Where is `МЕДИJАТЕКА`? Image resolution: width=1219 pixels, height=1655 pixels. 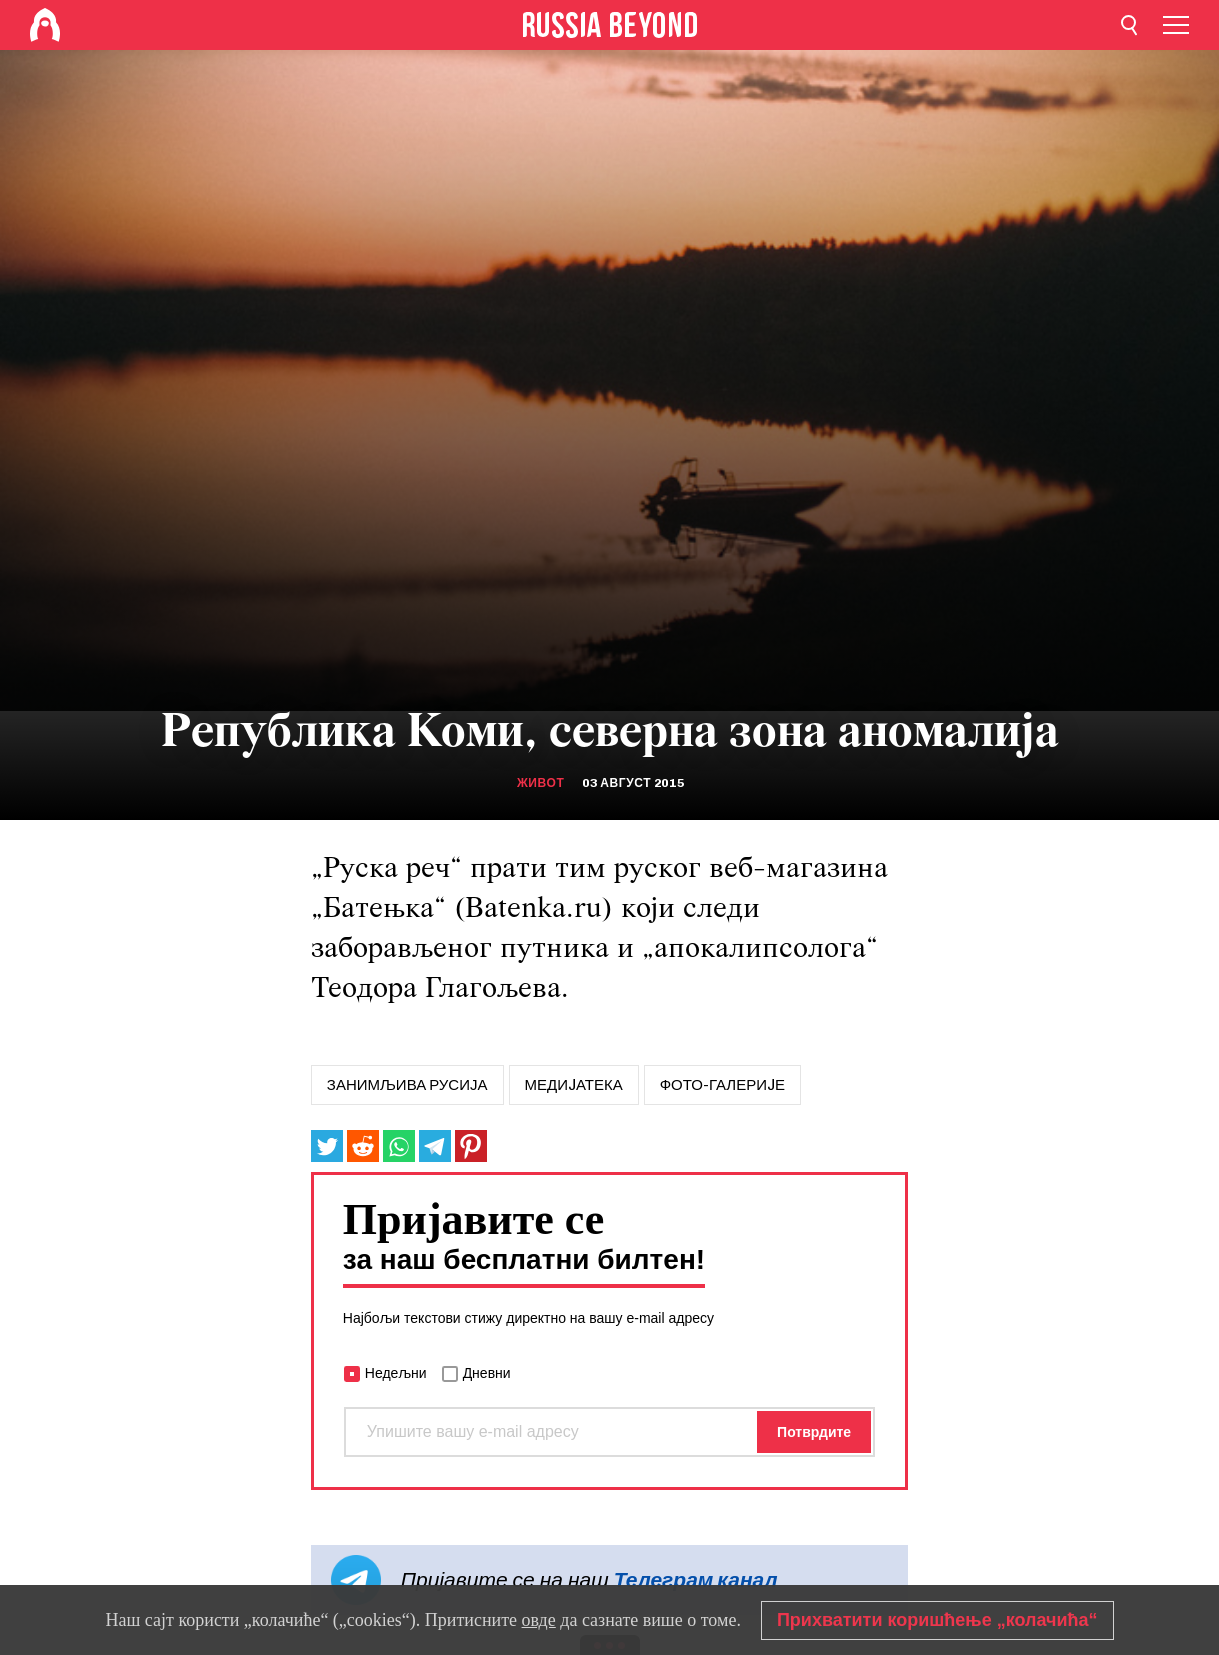
МЕДИJАТЕКА is located at coordinates (574, 1085).